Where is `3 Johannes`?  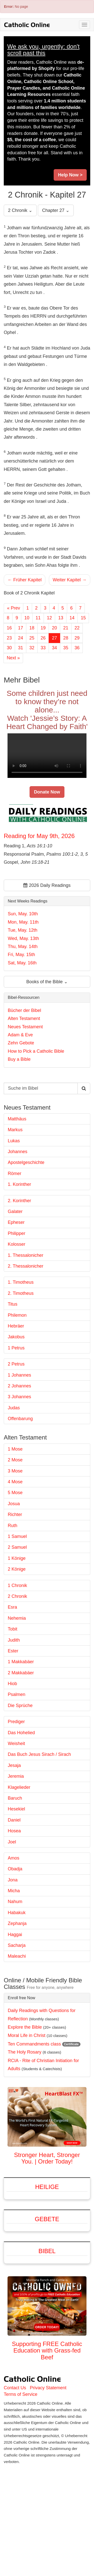 3 Johannes is located at coordinates (19, 1452).